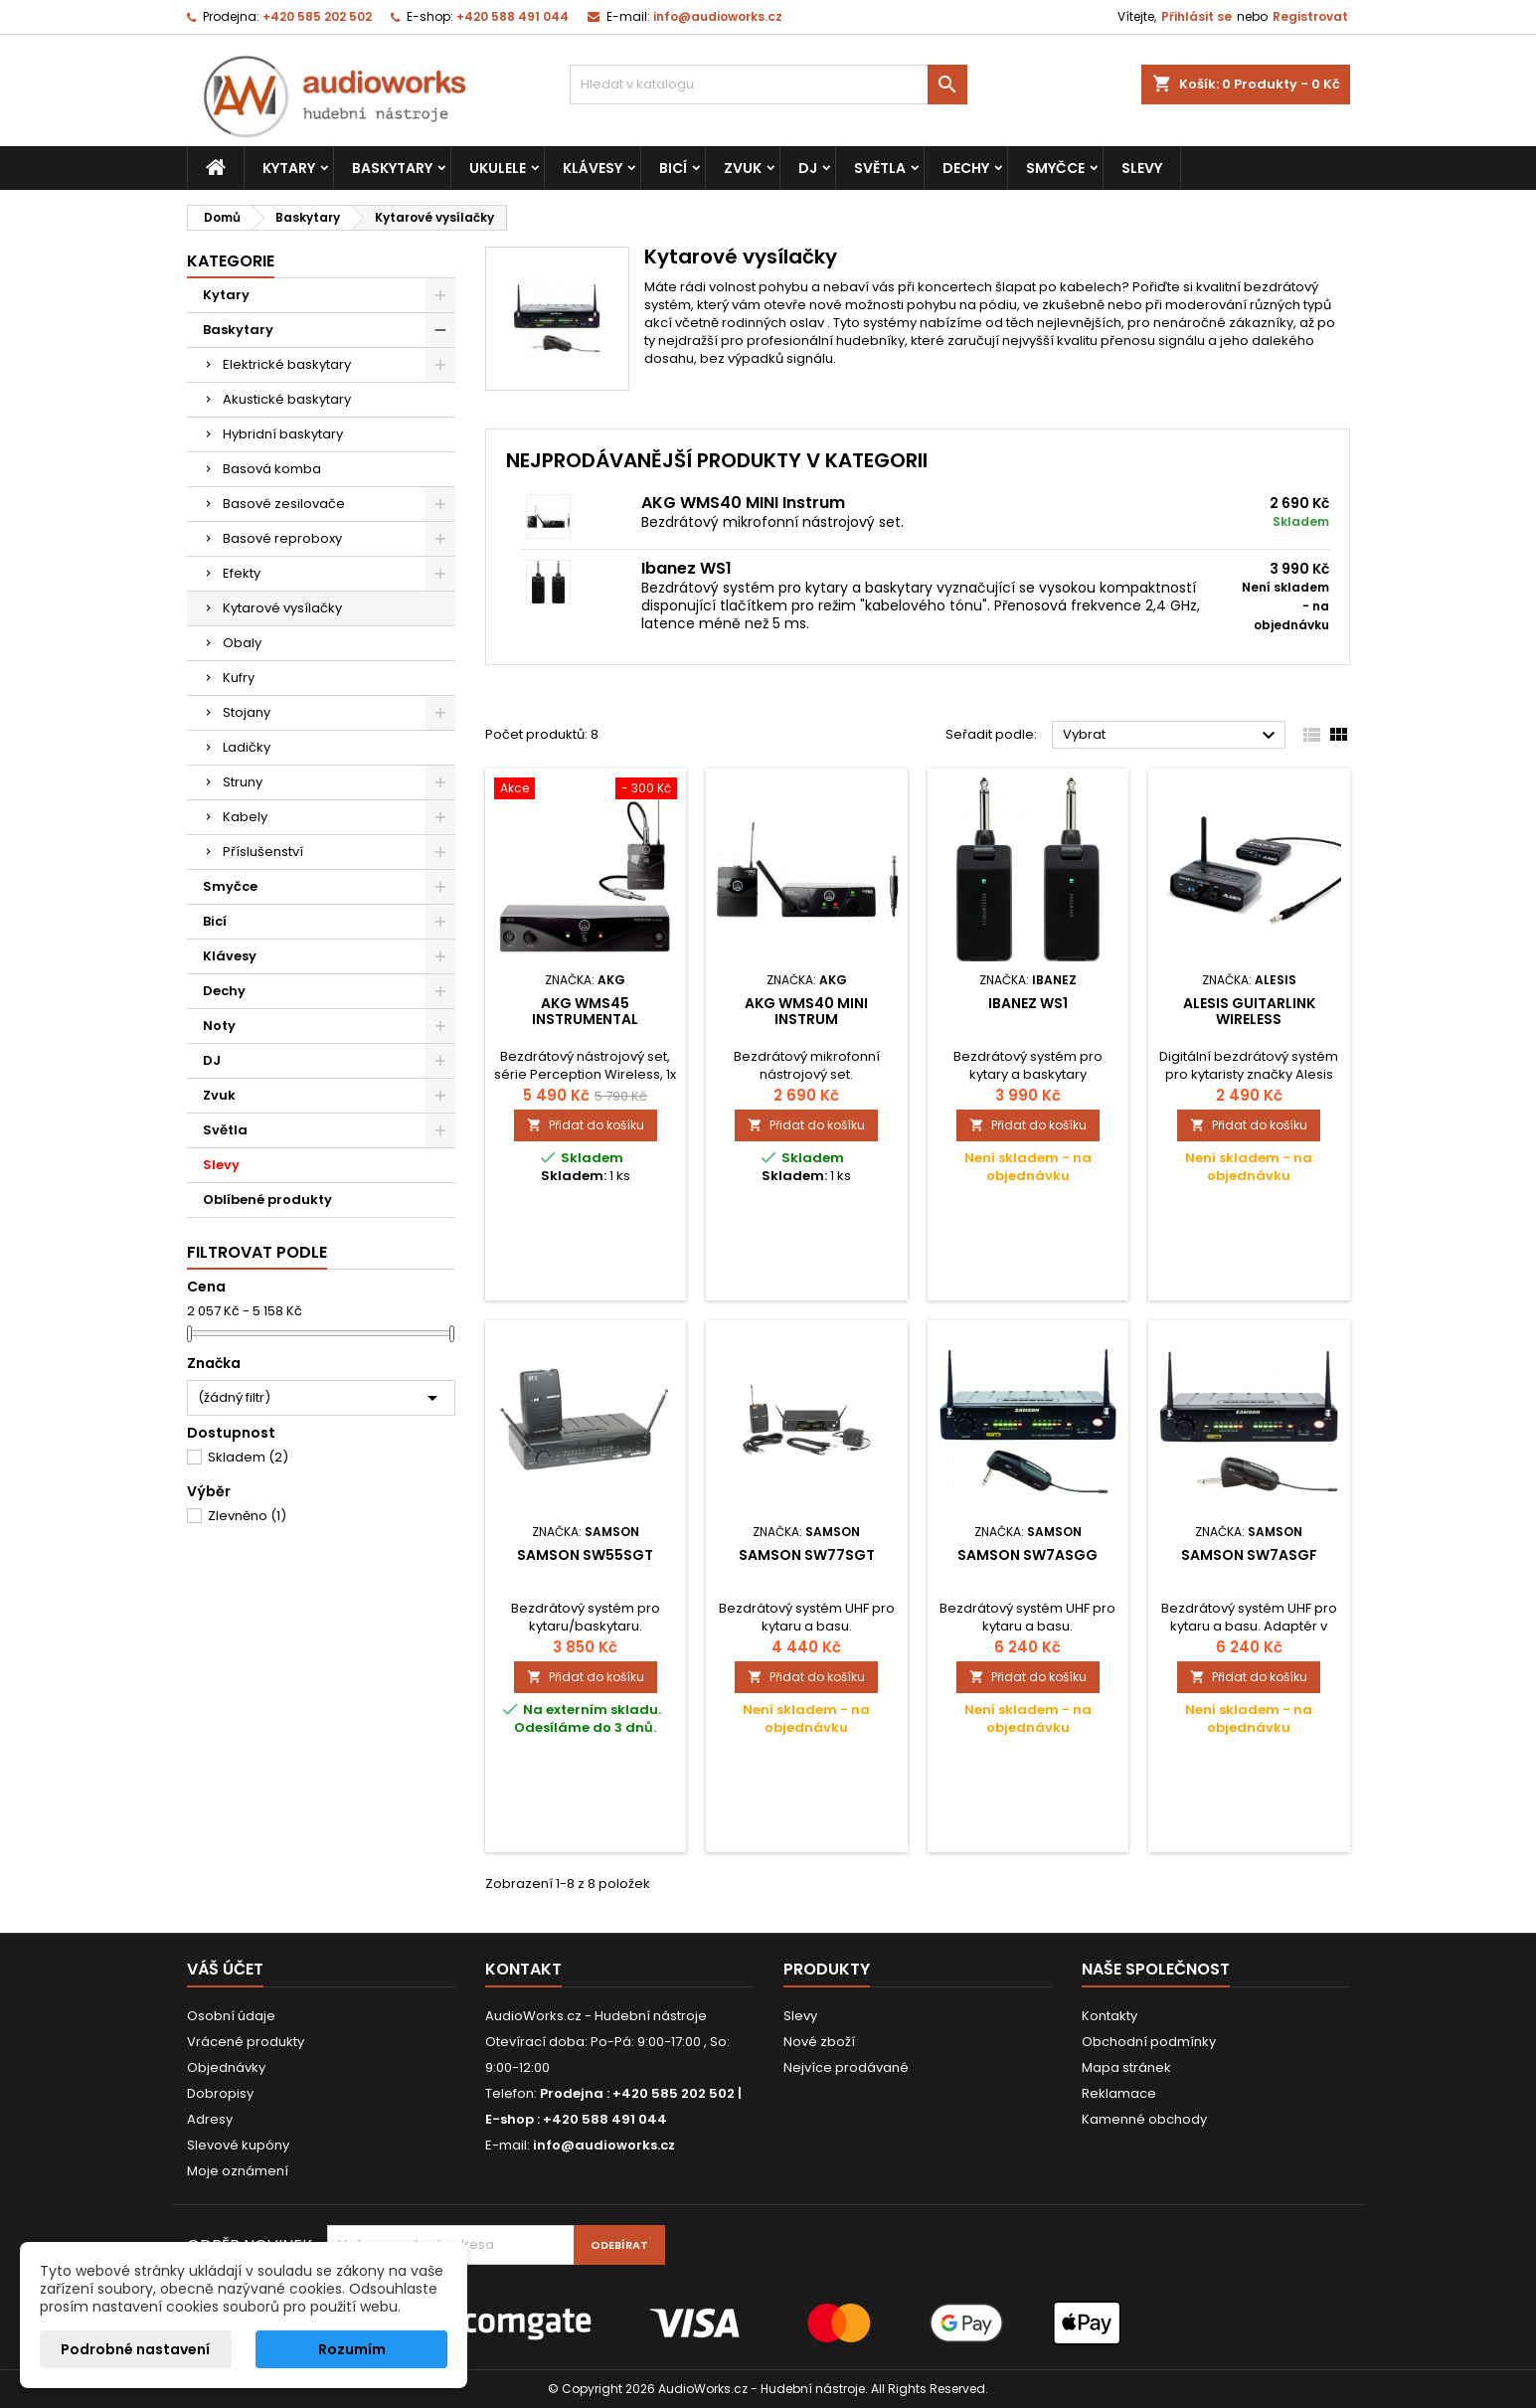 The width and height of the screenshot is (1536, 2408). I want to click on Kamenné obchody, so click(1144, 2119).